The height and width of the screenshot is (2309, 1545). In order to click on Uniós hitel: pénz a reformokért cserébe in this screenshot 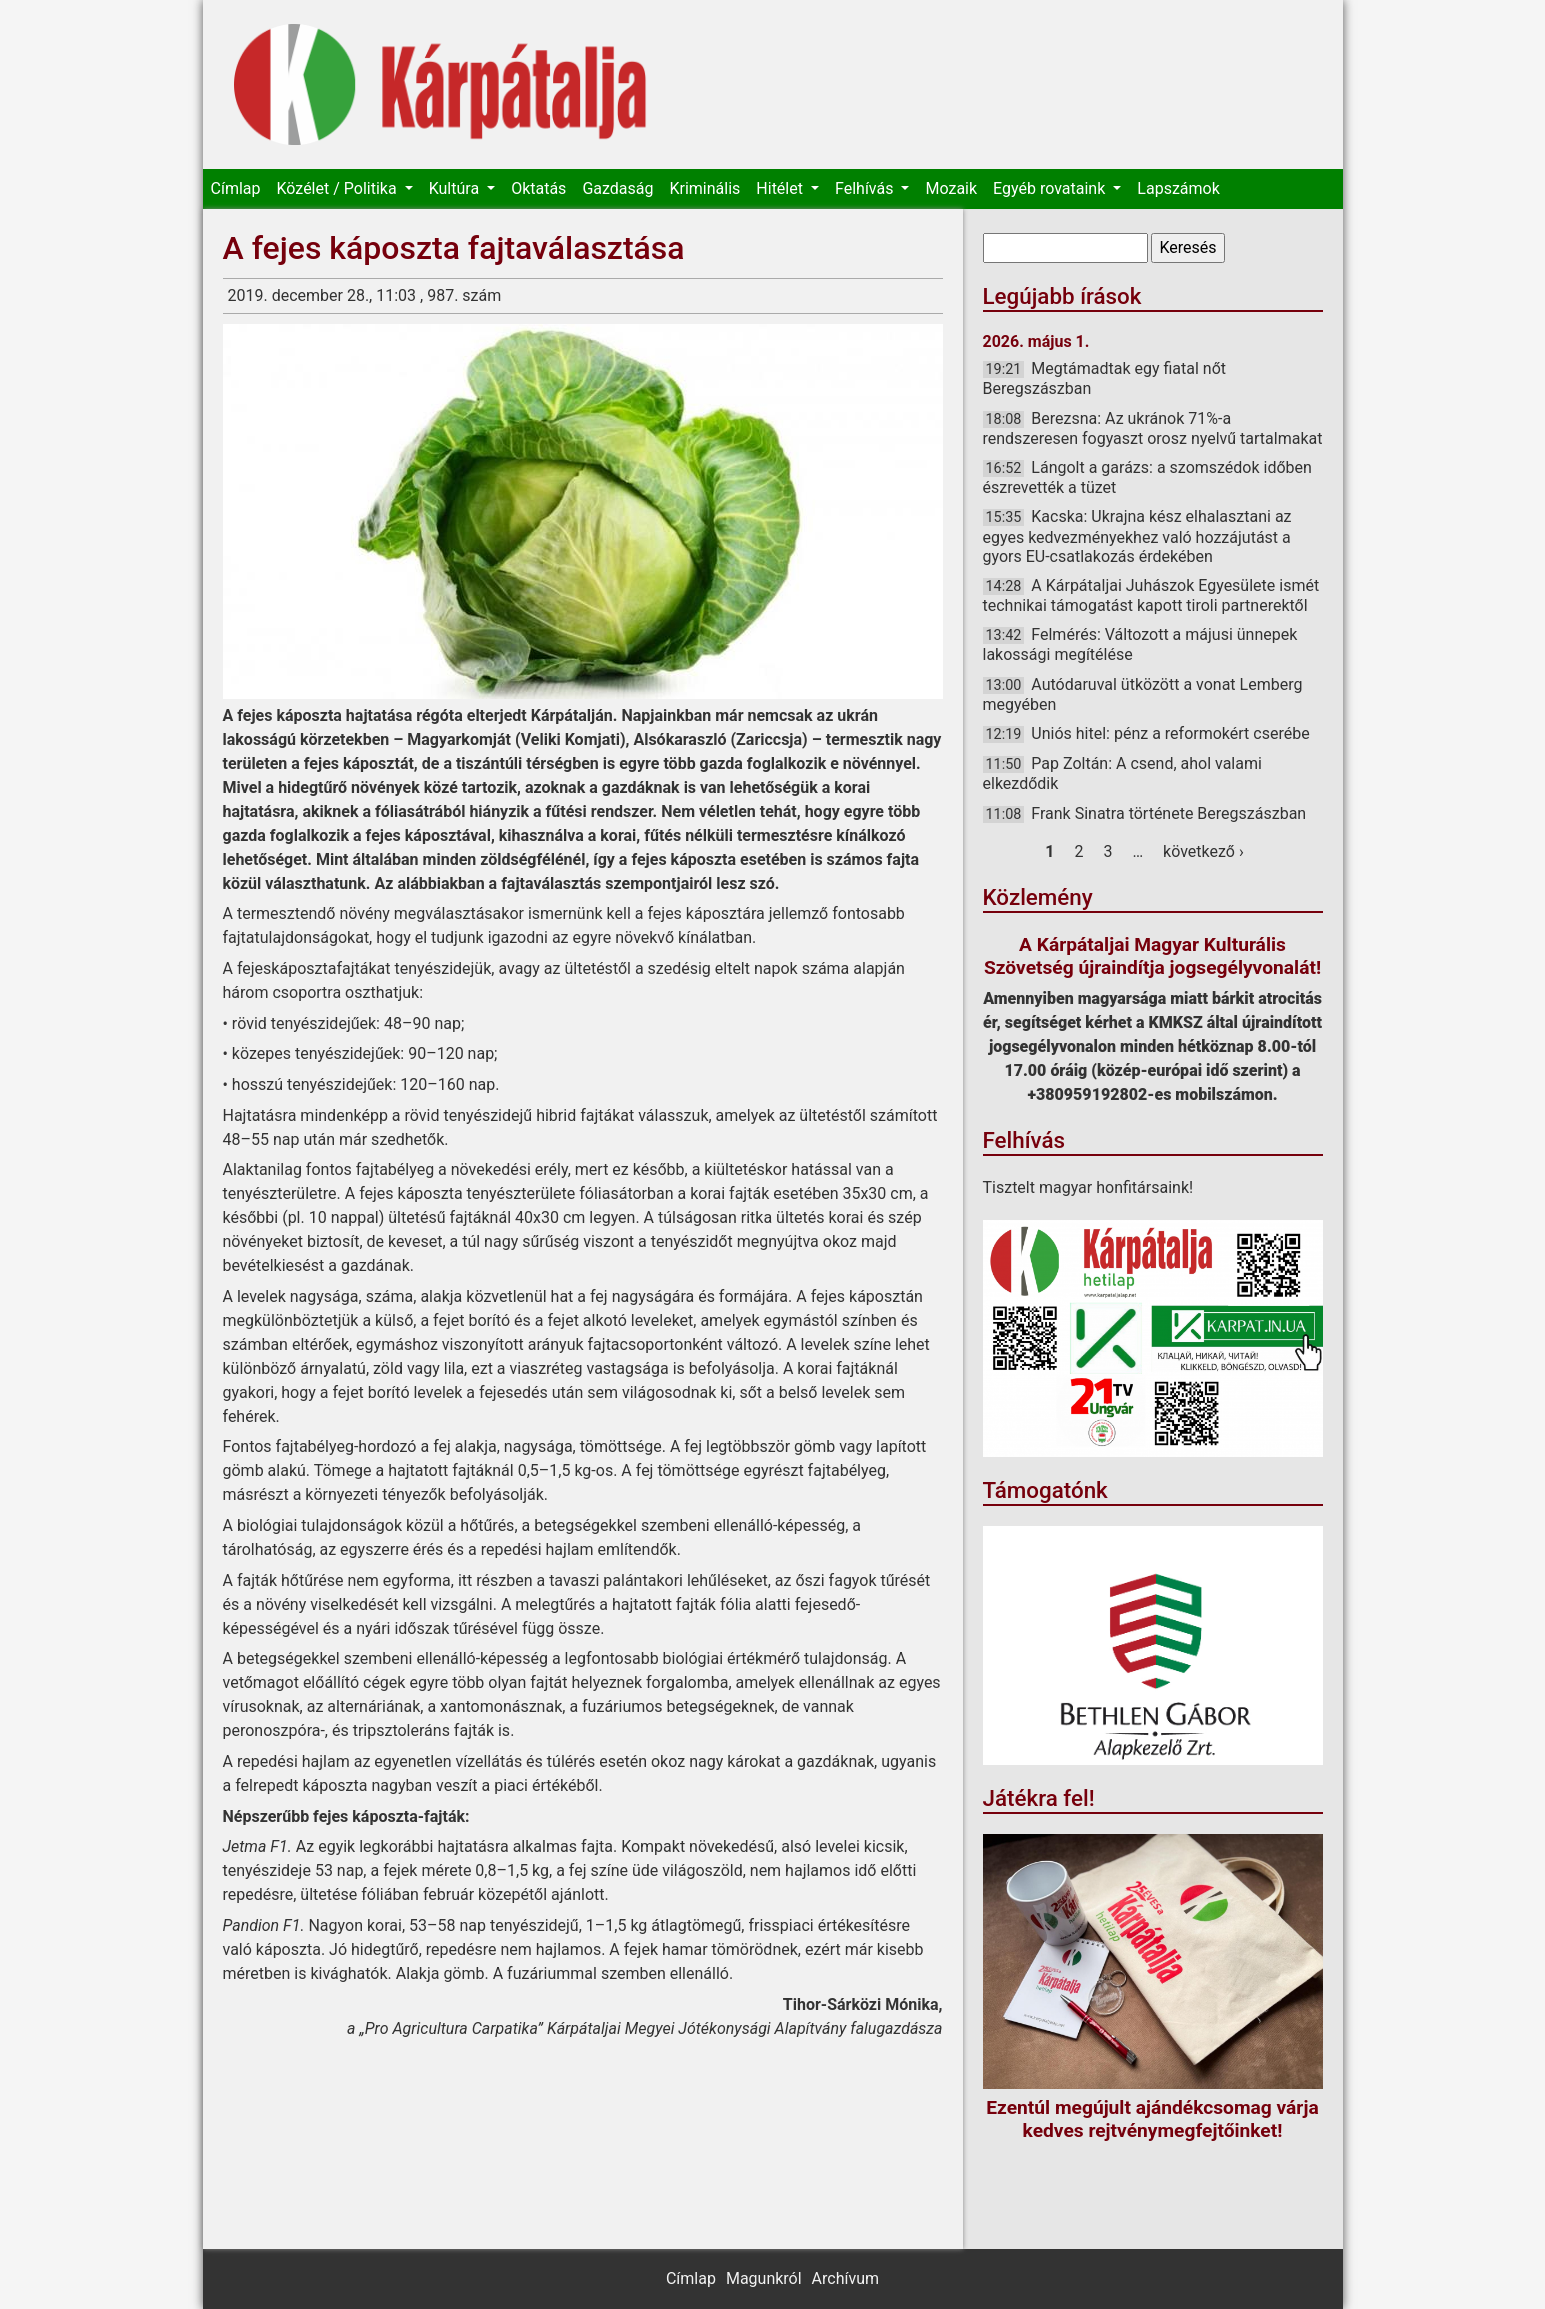, I will do `click(1170, 733)`.